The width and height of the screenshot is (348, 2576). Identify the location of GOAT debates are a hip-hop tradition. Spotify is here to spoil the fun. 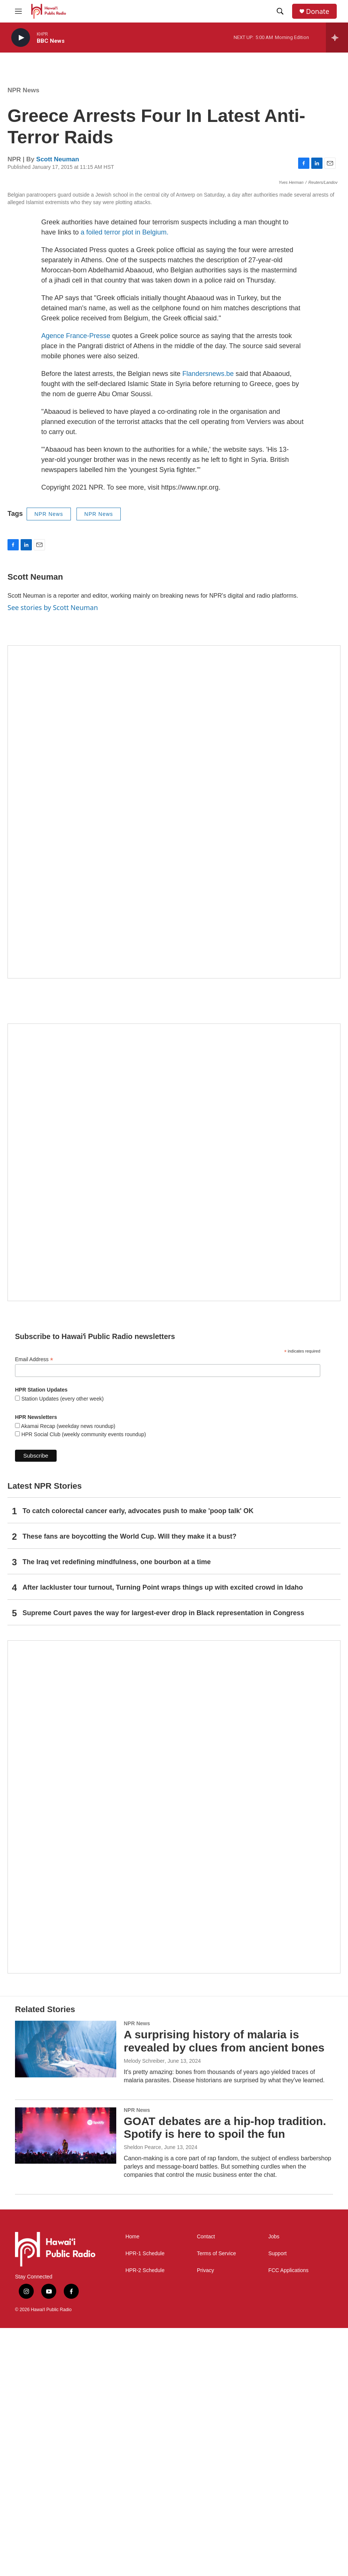
(225, 2375).